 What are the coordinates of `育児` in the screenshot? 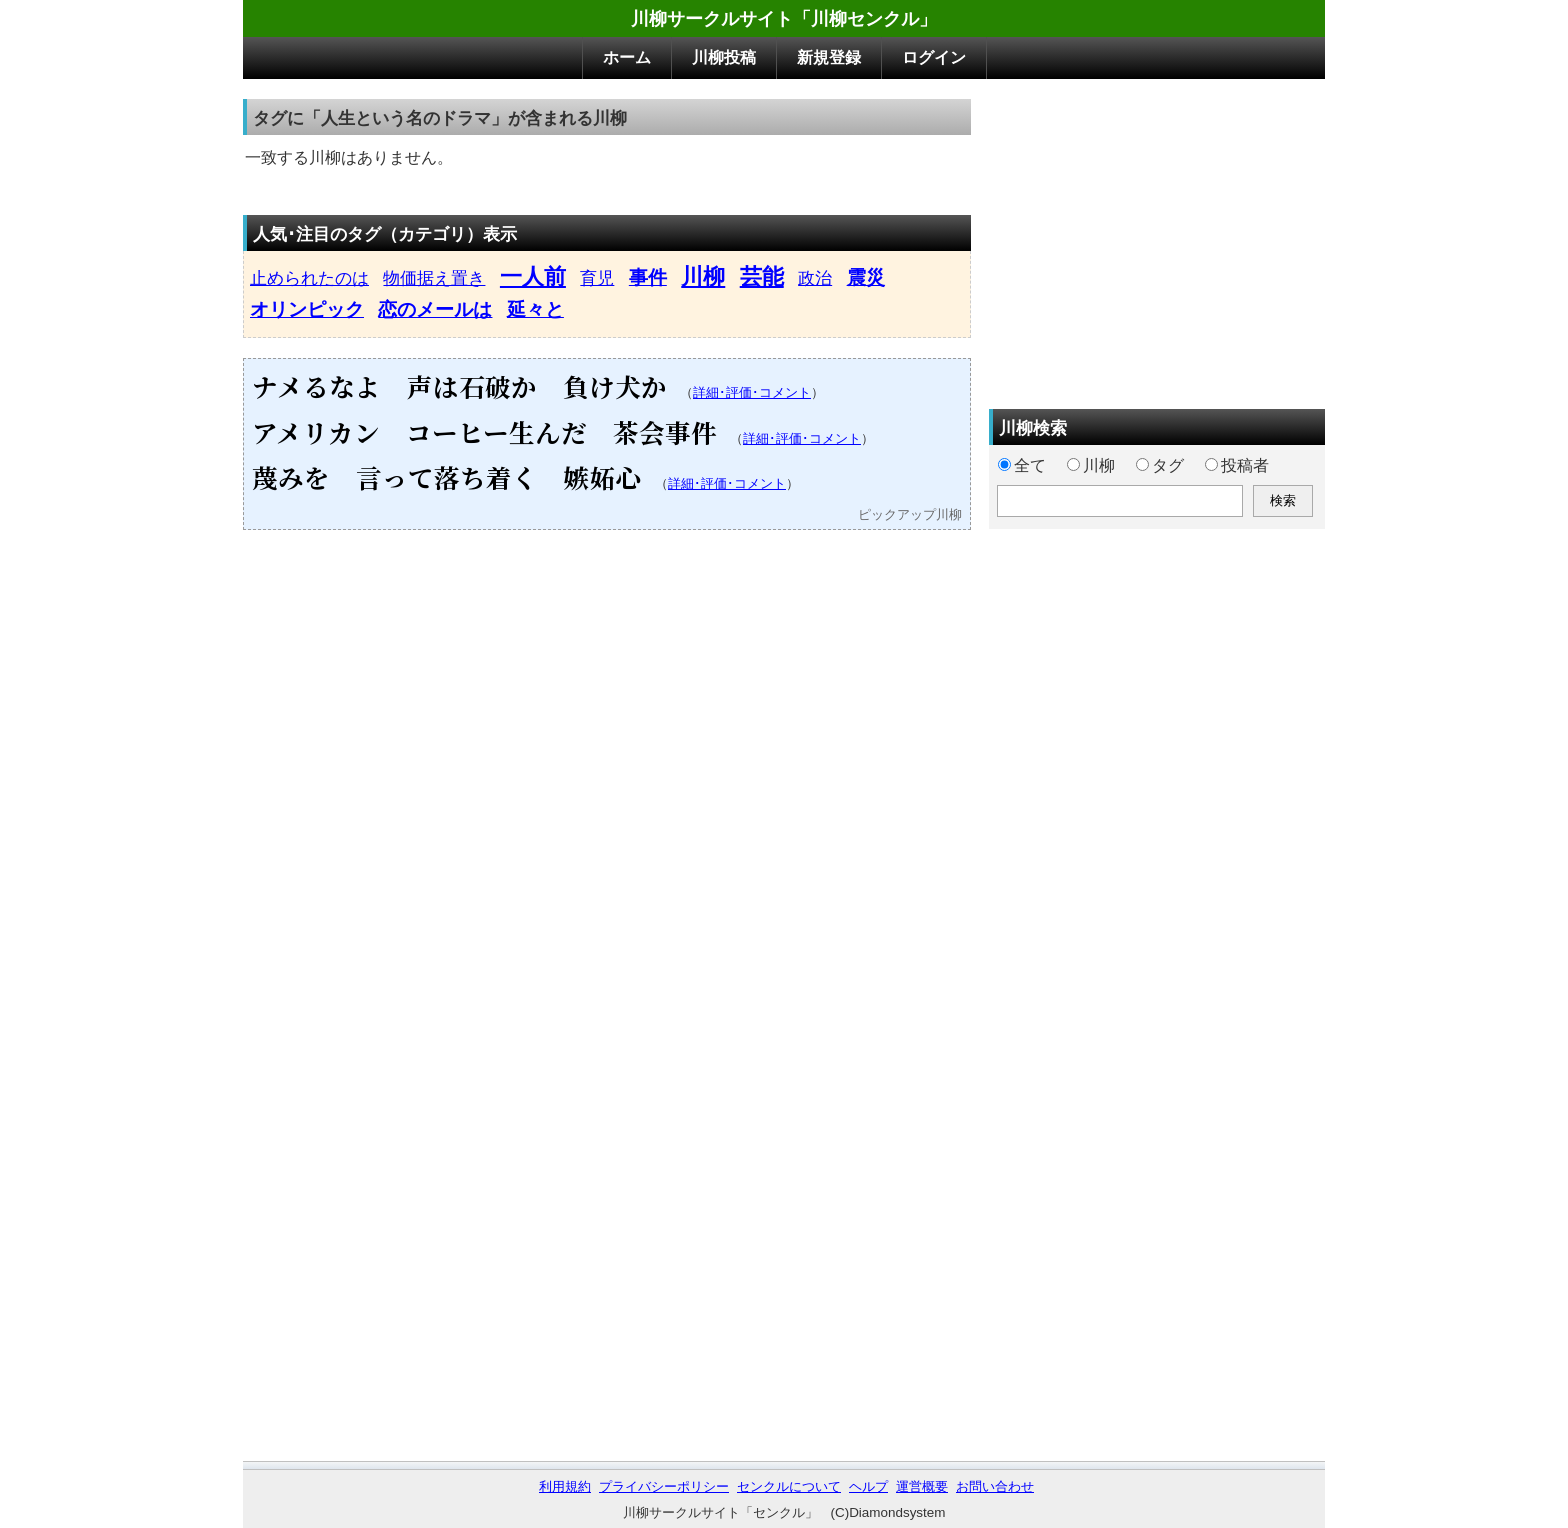 It's located at (597, 278).